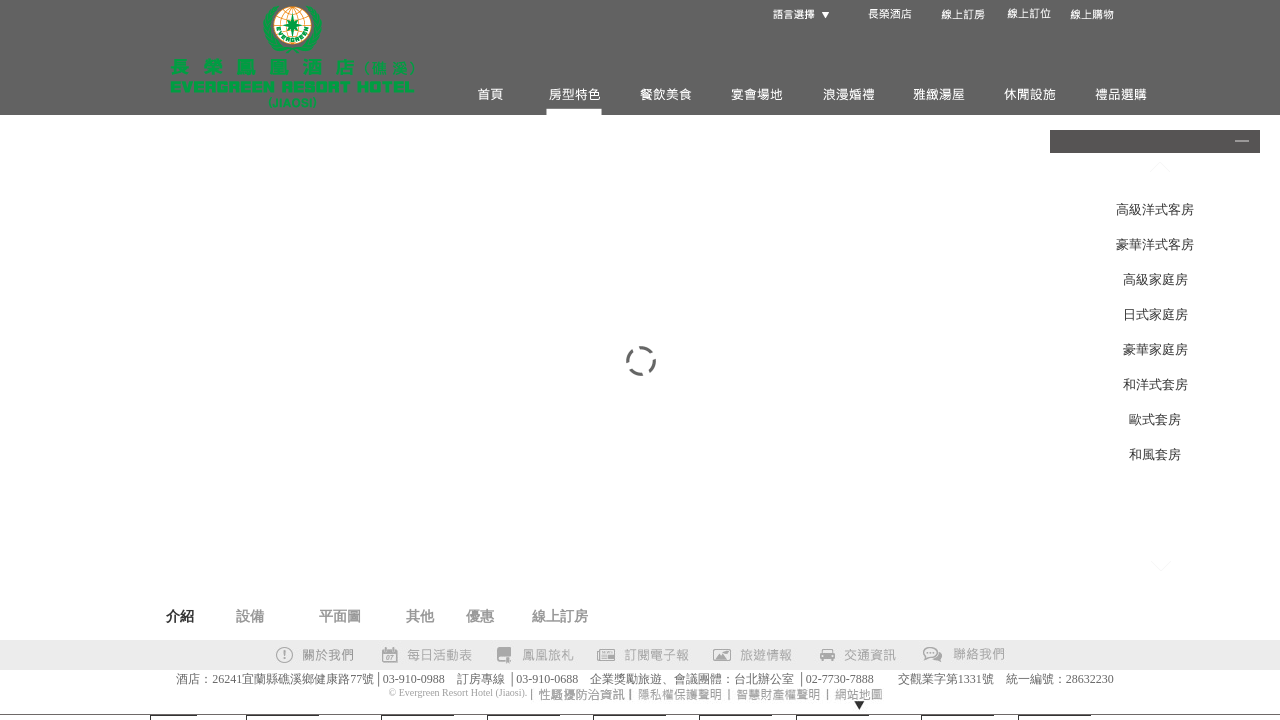 The width and height of the screenshot is (1280, 720). What do you see at coordinates (547, 679) in the screenshot?
I see `03-910-0688` at bounding box center [547, 679].